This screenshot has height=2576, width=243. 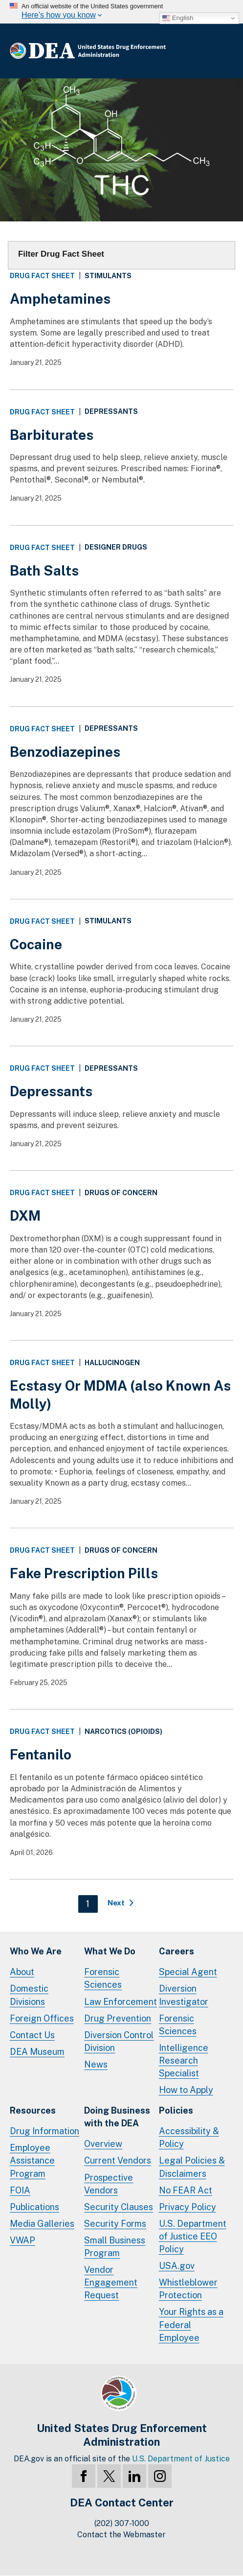 What do you see at coordinates (176, 2110) in the screenshot?
I see `Policies` at bounding box center [176, 2110].